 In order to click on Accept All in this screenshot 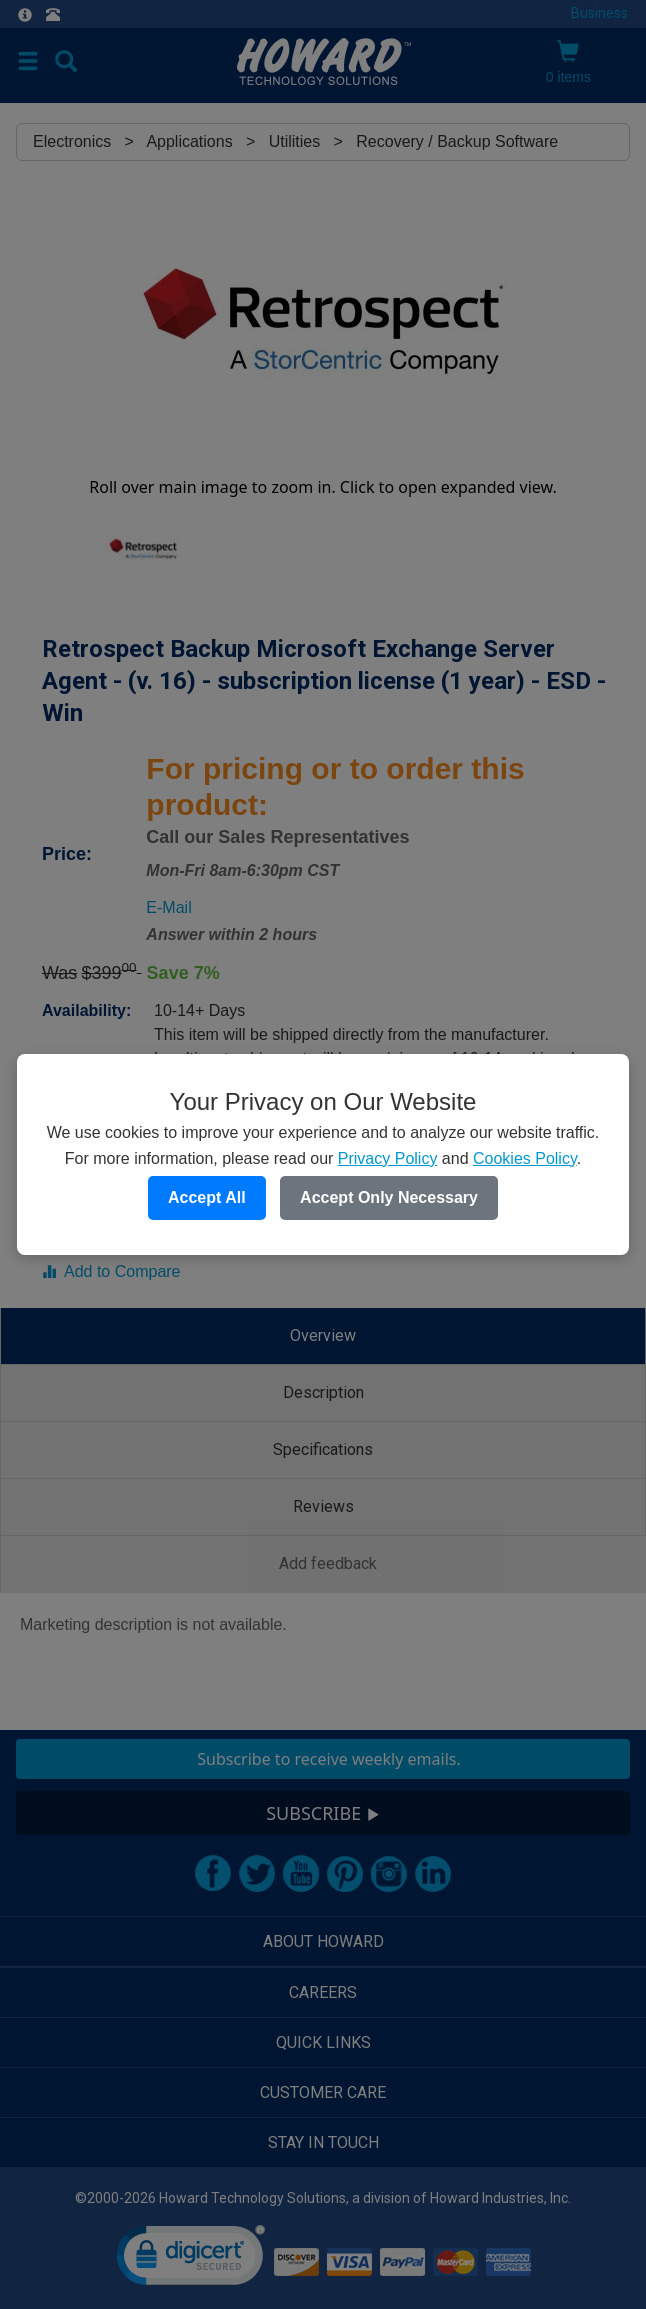, I will do `click(207, 1197)`.